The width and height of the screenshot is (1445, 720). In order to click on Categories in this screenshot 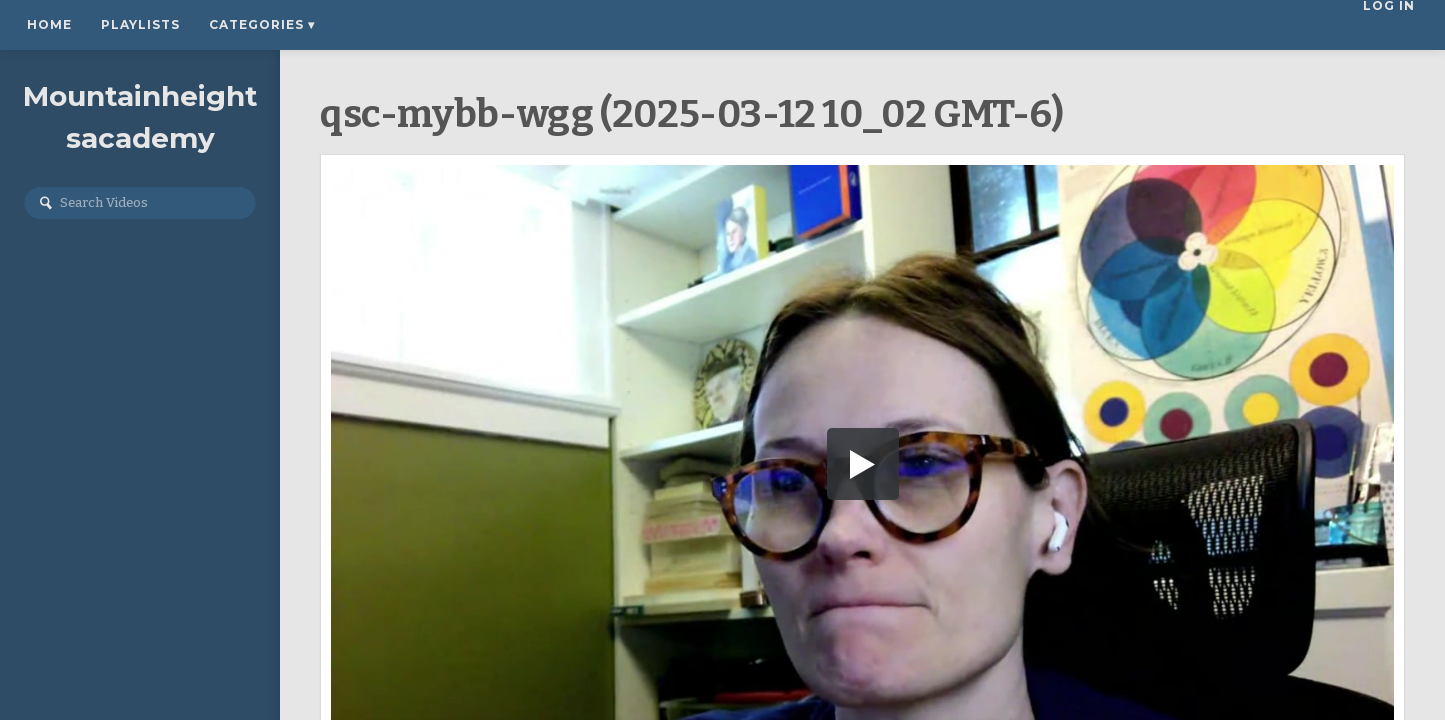, I will do `click(262, 24)`.